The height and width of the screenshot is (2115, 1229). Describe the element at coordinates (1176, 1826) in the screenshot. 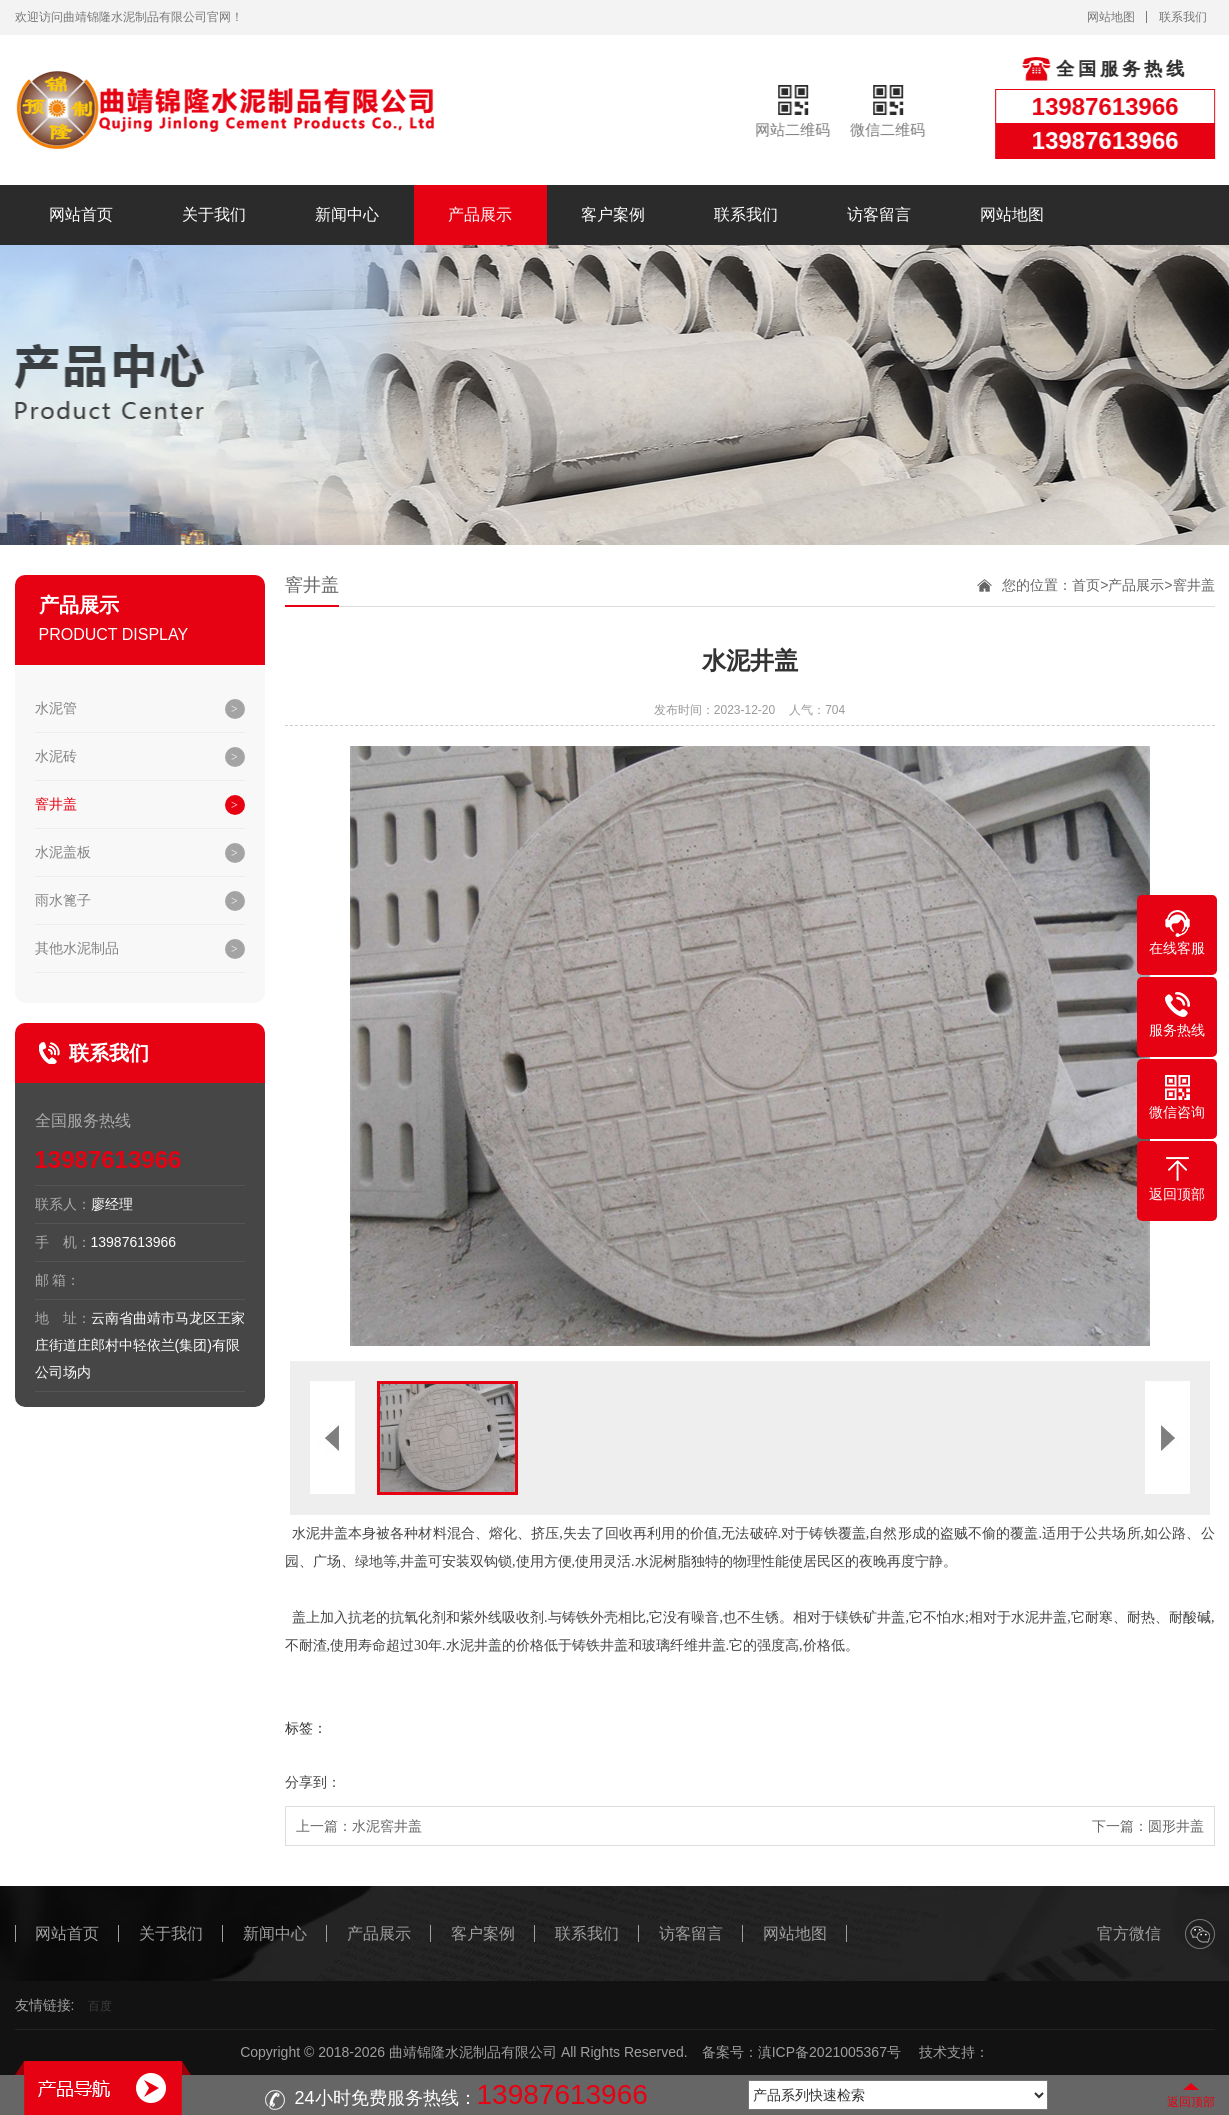

I see `圆形井盖` at that location.